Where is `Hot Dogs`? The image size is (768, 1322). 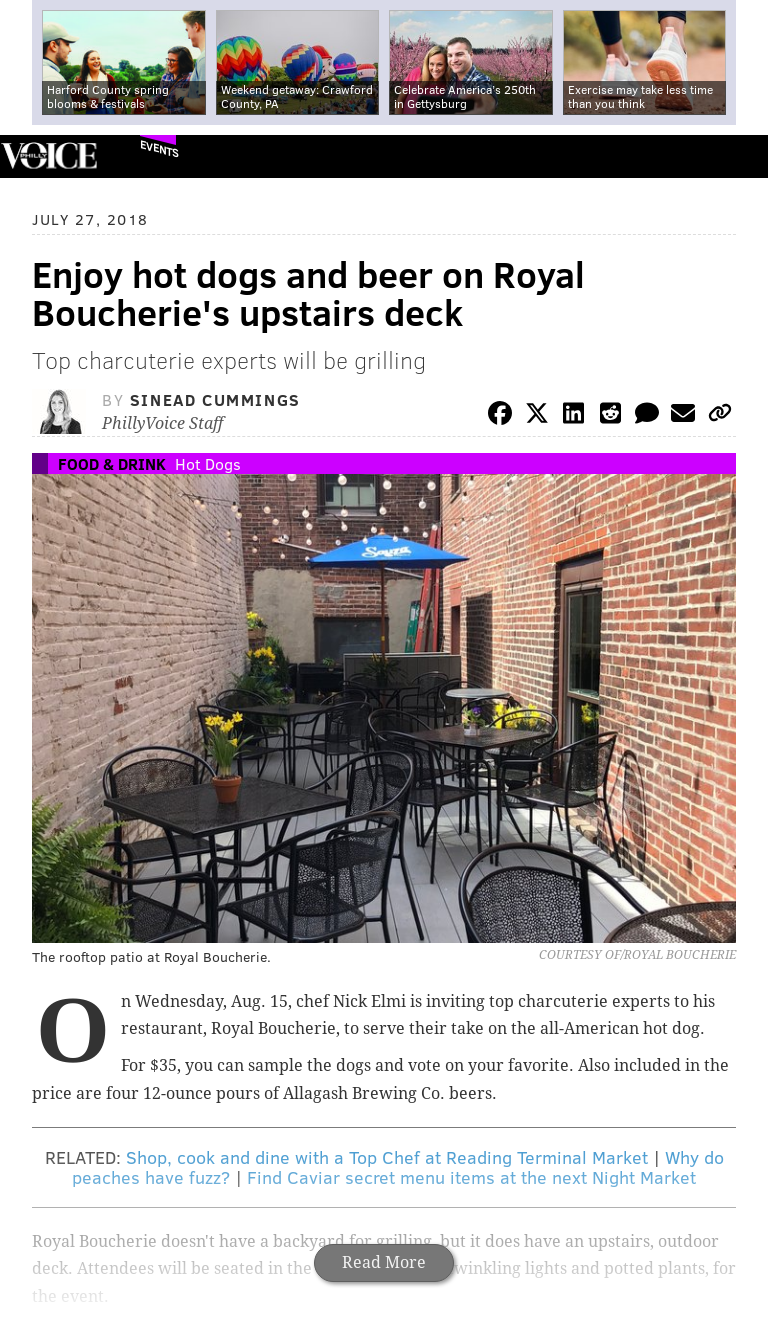
Hot Dogs is located at coordinates (208, 463).